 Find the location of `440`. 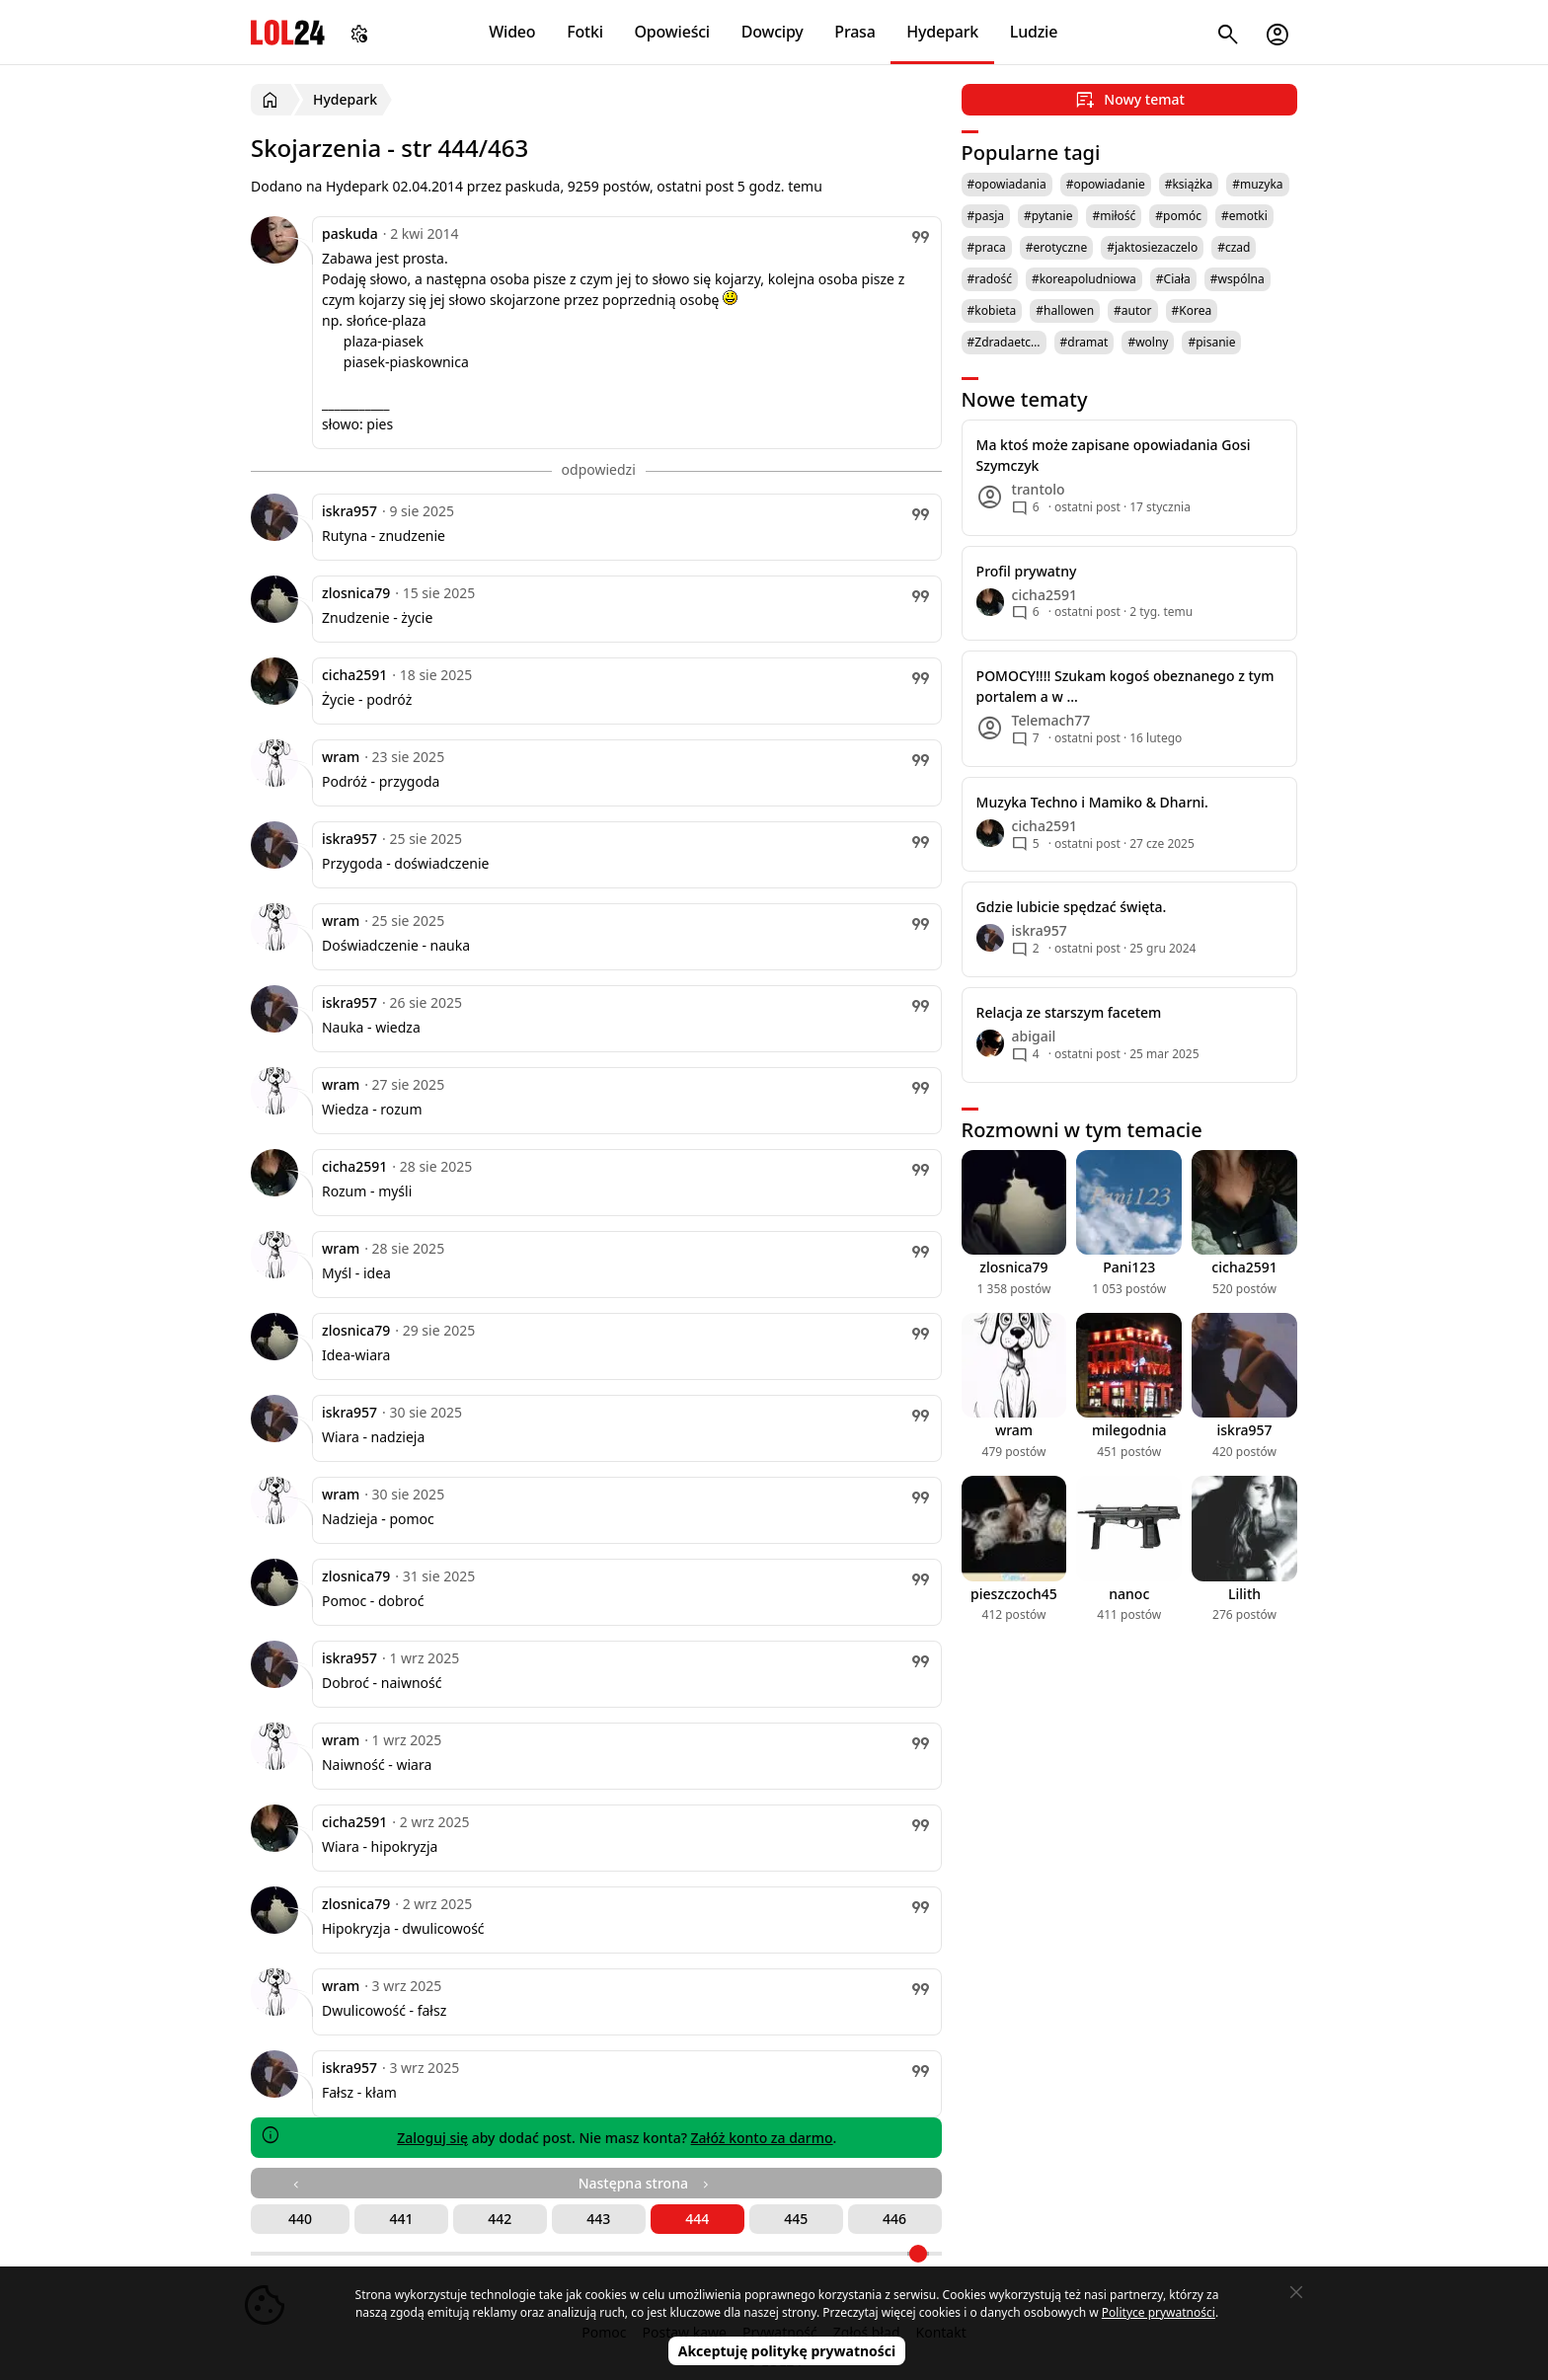

440 is located at coordinates (300, 2218).